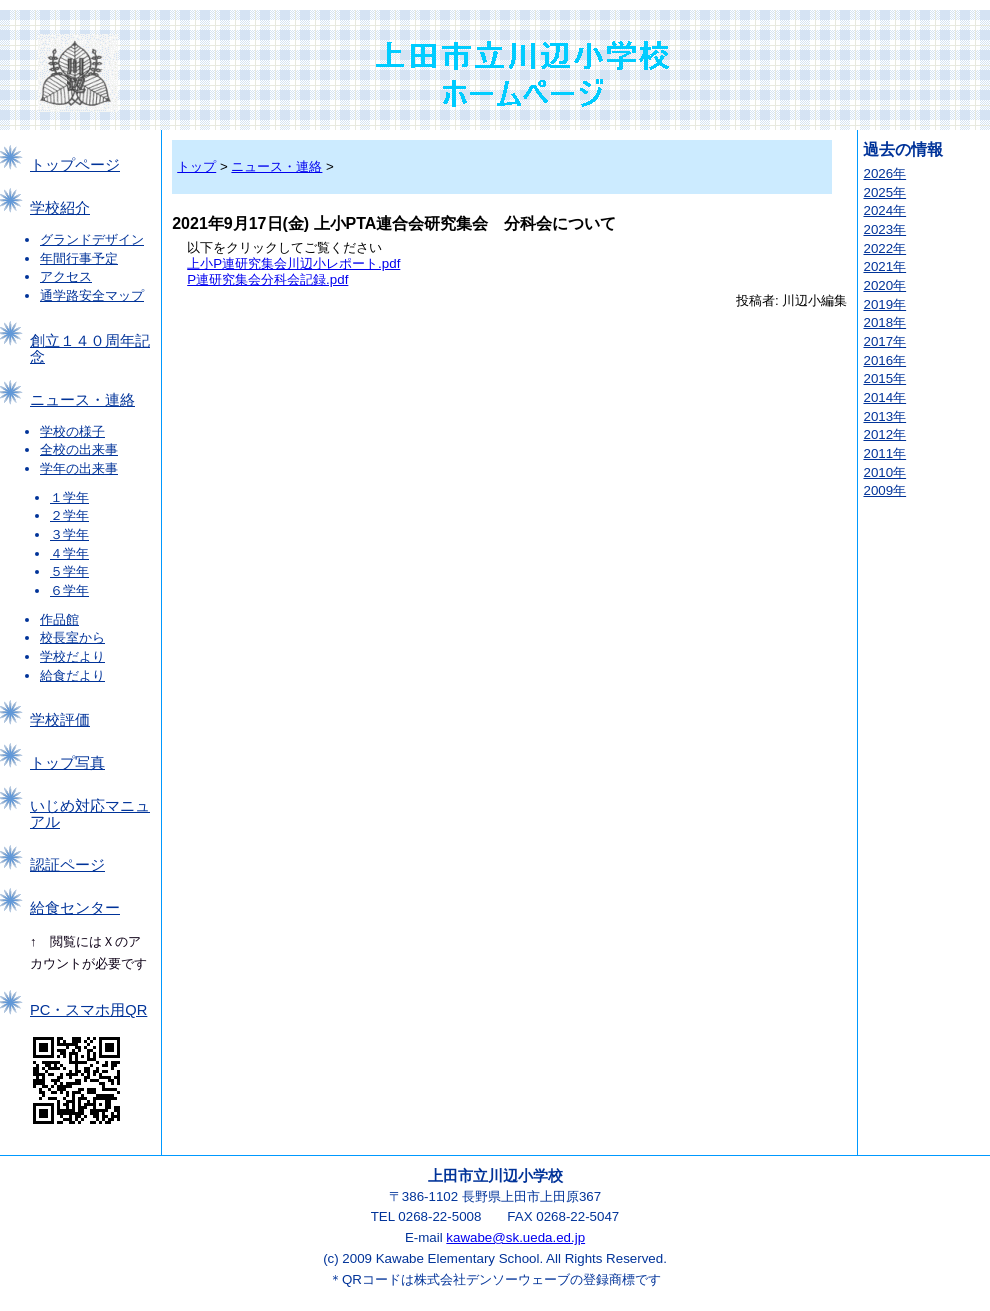  What do you see at coordinates (66, 276) in the screenshot?
I see `アクセス` at bounding box center [66, 276].